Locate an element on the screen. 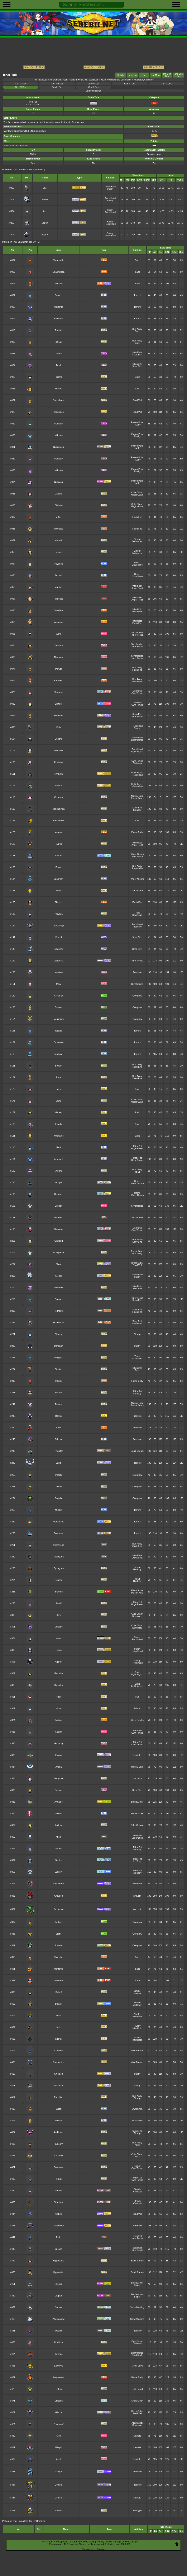  Bibarel is located at coordinates (58, 2004).